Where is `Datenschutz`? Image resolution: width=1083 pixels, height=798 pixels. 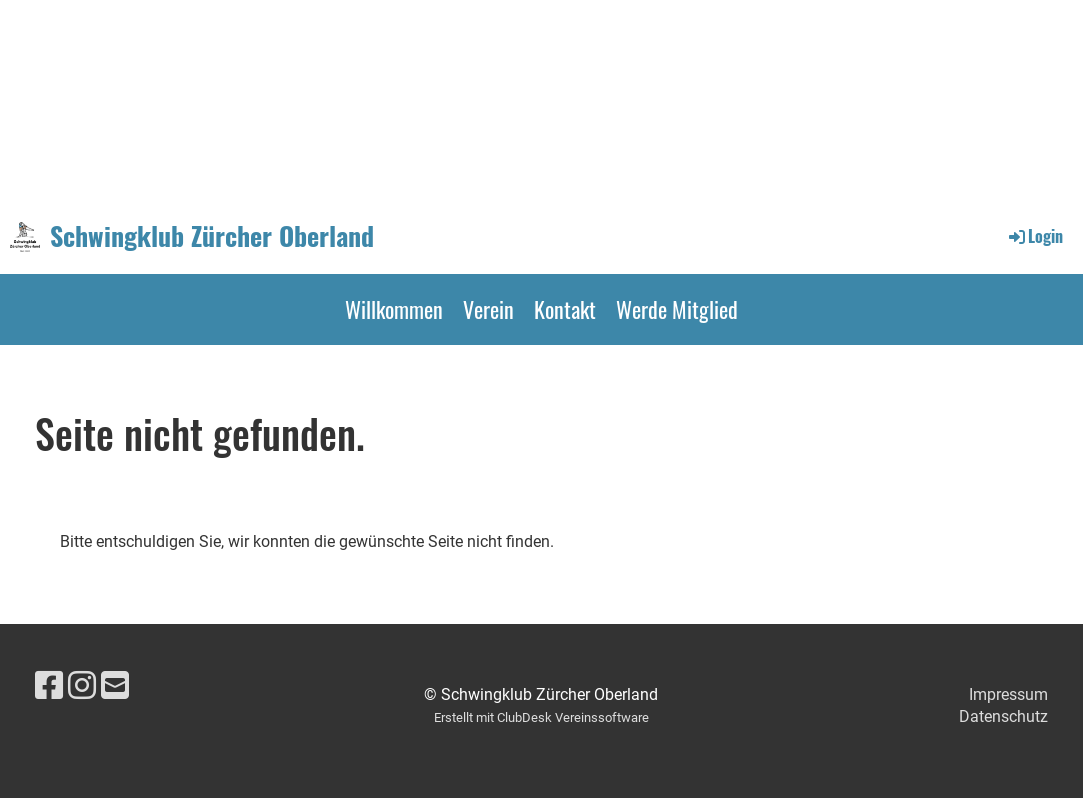 Datenschutz is located at coordinates (1003, 716).